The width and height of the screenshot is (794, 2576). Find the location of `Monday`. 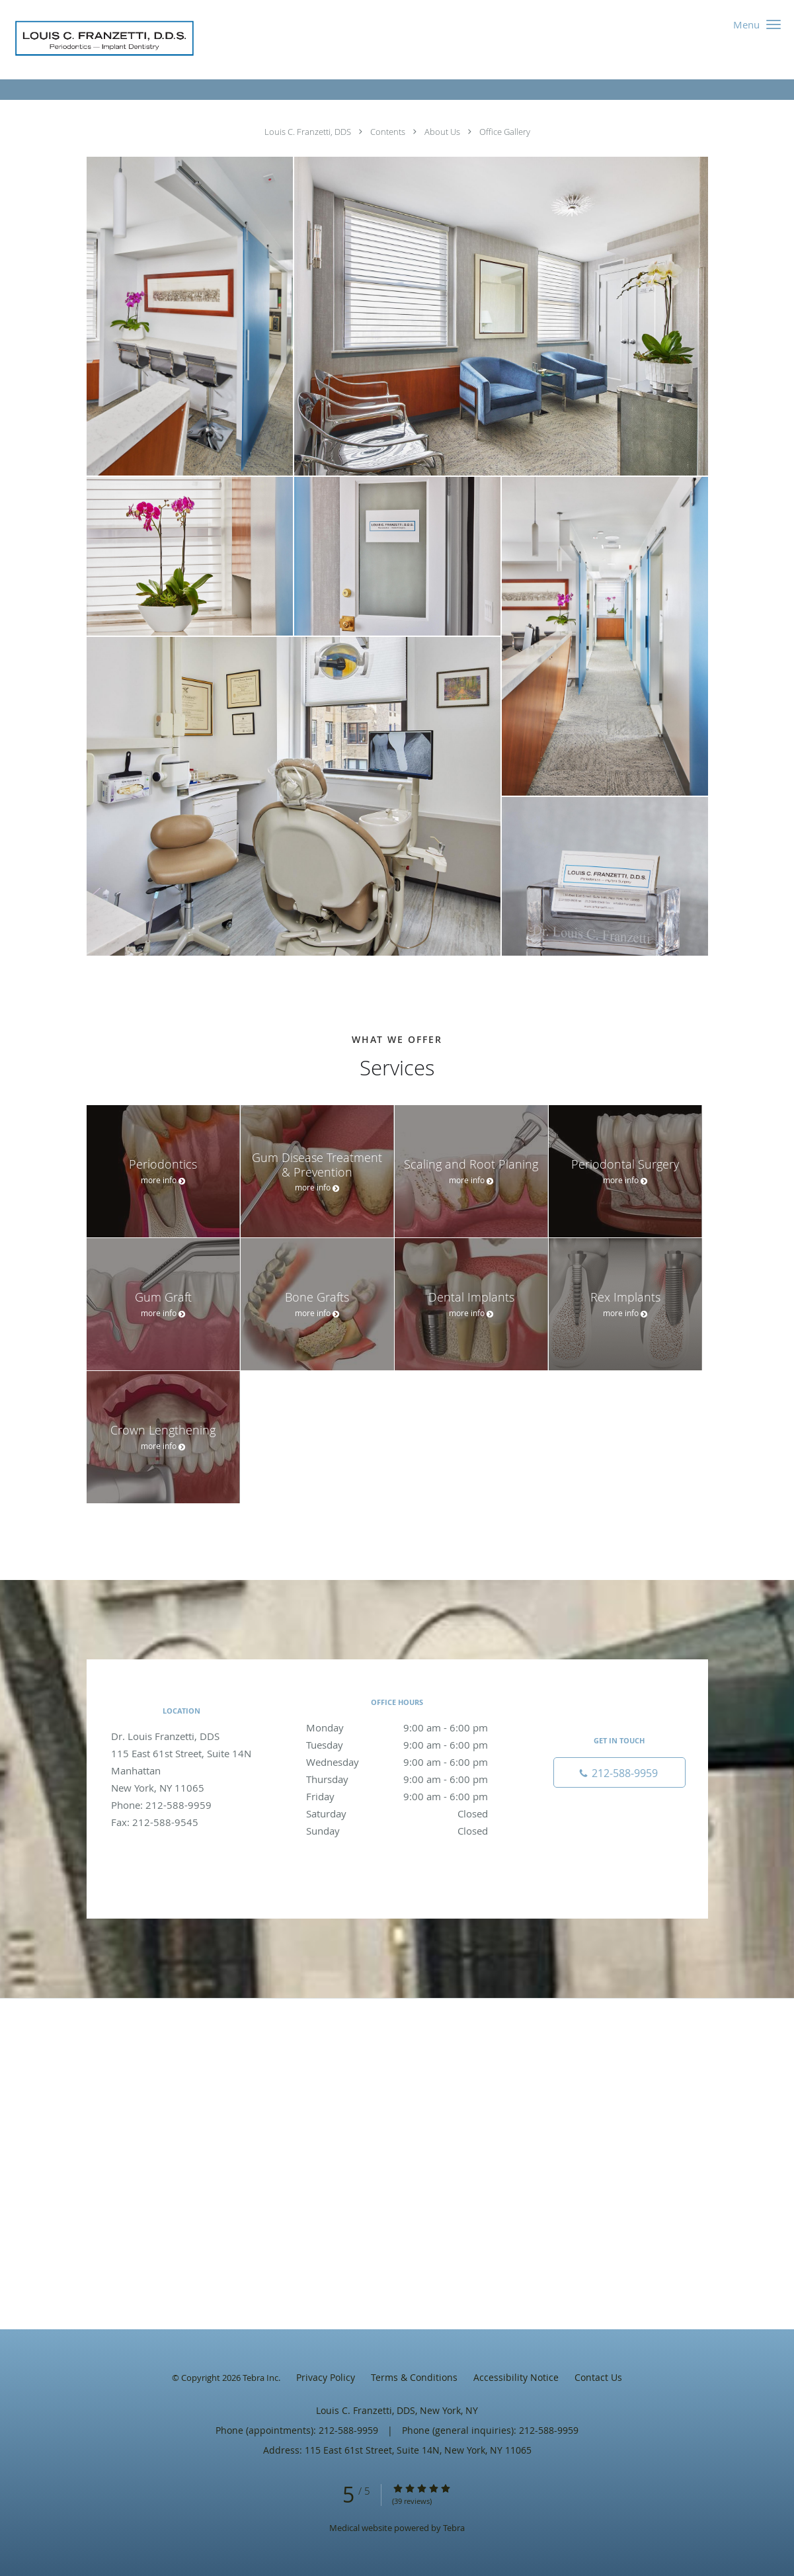

Monday is located at coordinates (397, 1727).